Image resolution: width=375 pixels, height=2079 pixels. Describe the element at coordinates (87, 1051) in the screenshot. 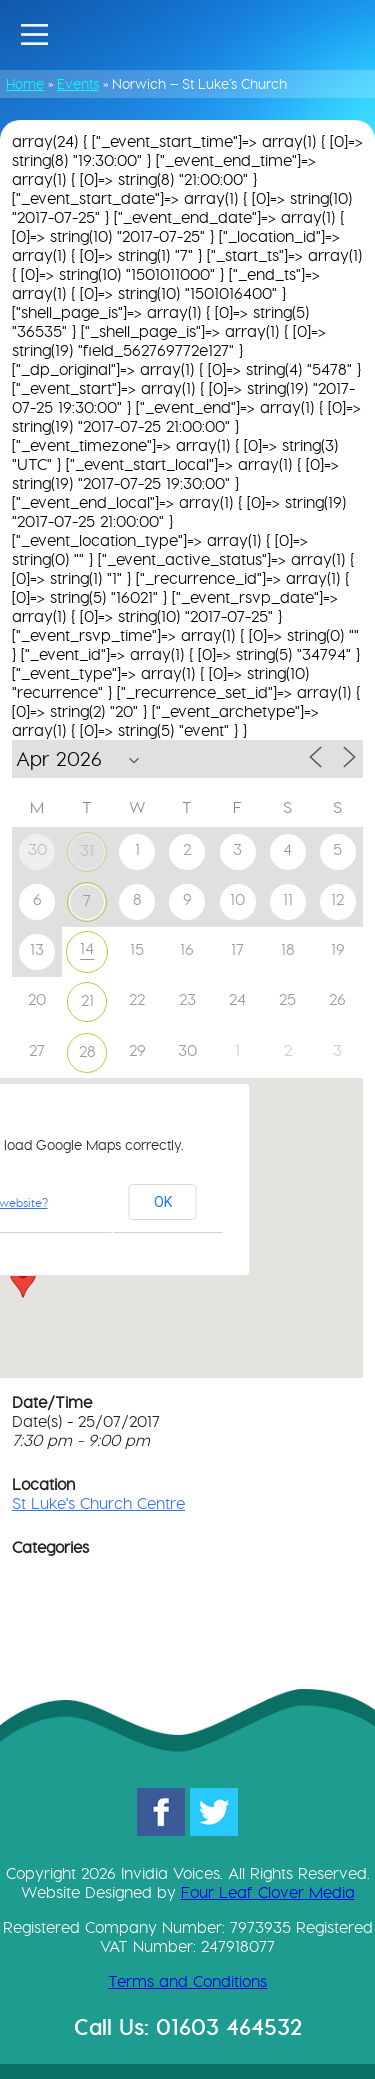

I see `28` at that location.